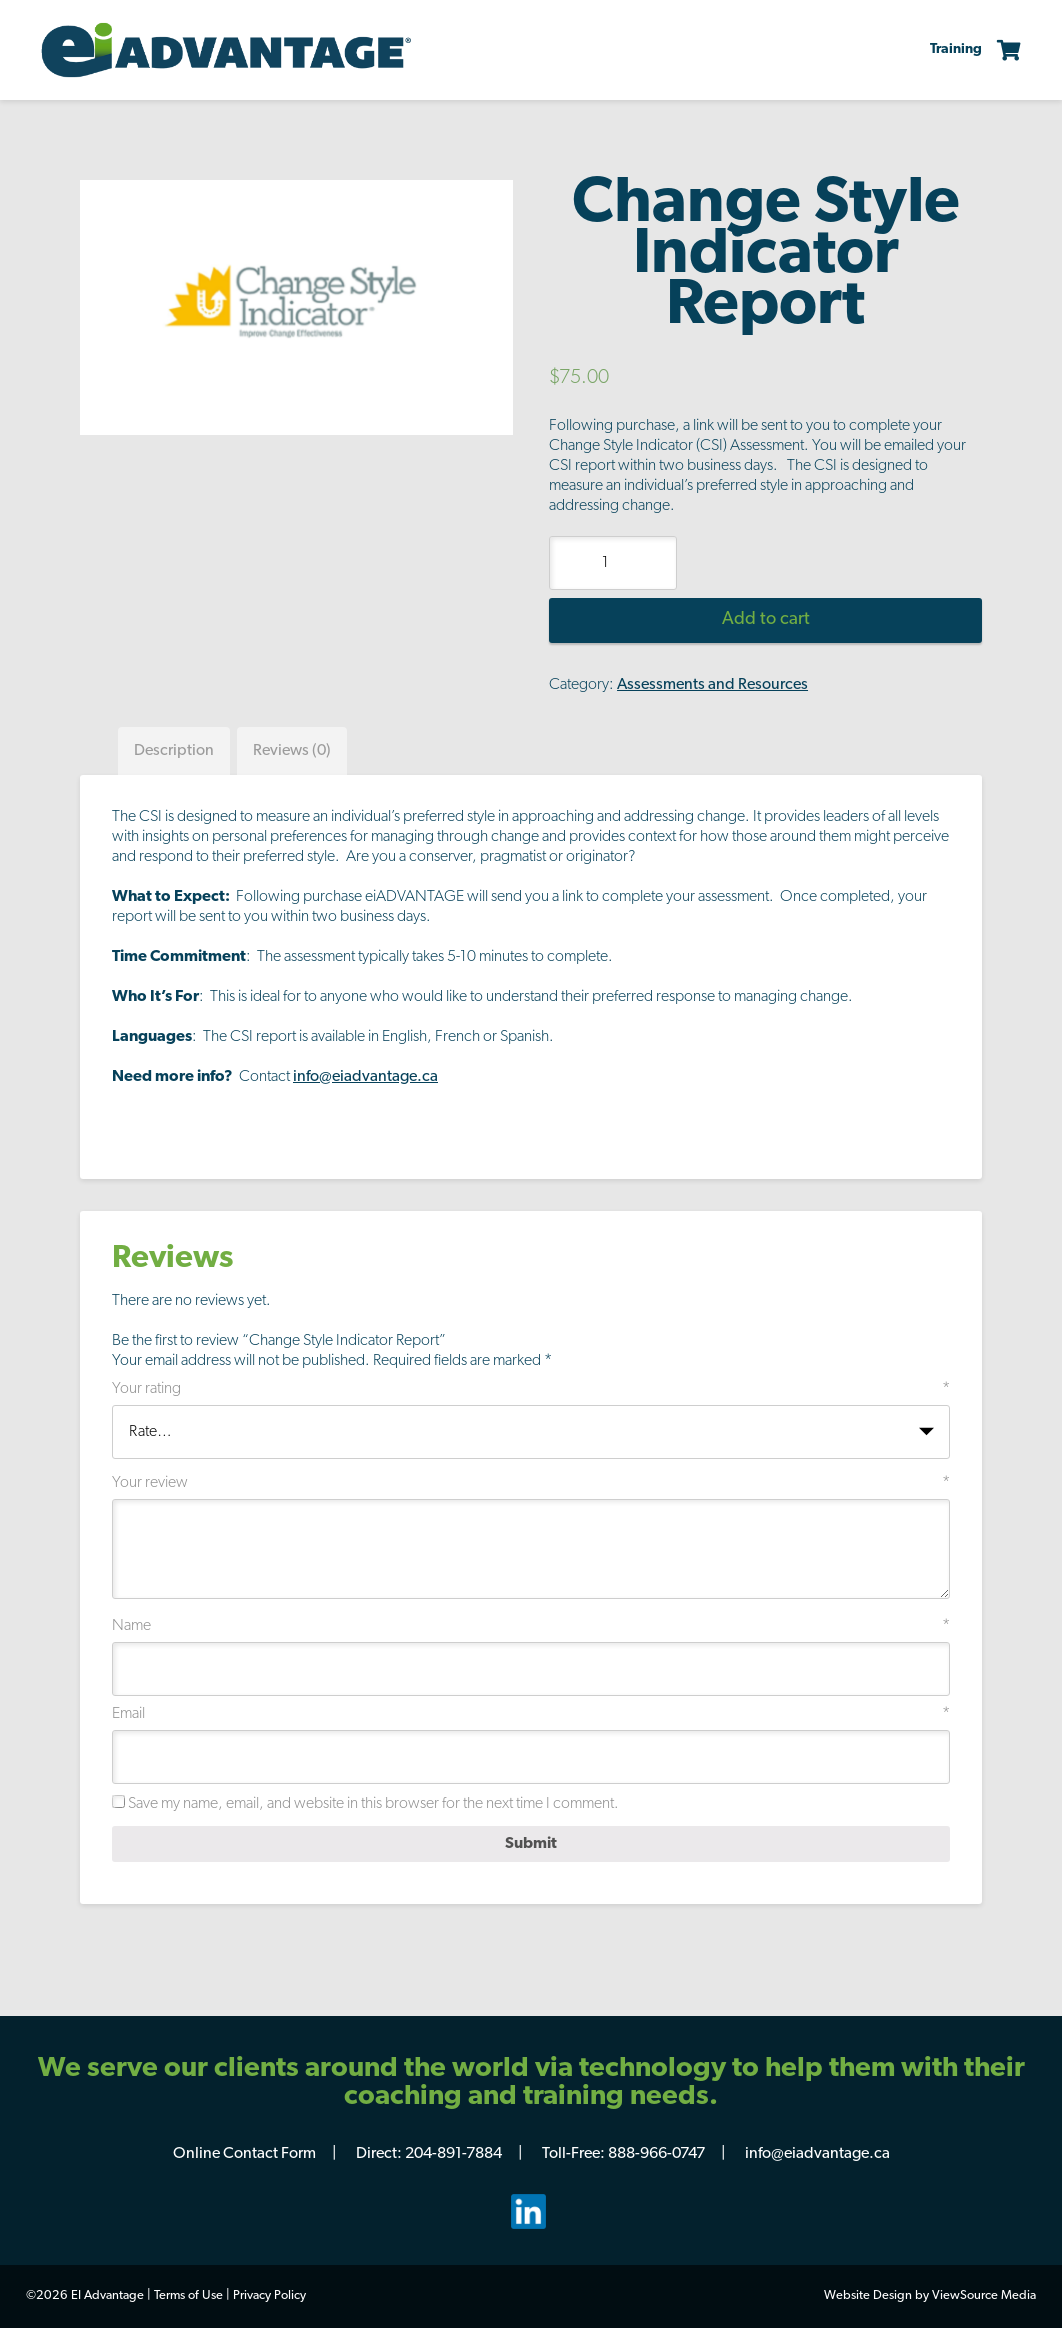 The width and height of the screenshot is (1062, 2328). Describe the element at coordinates (531, 1389) in the screenshot. I see `Your rating` at that location.